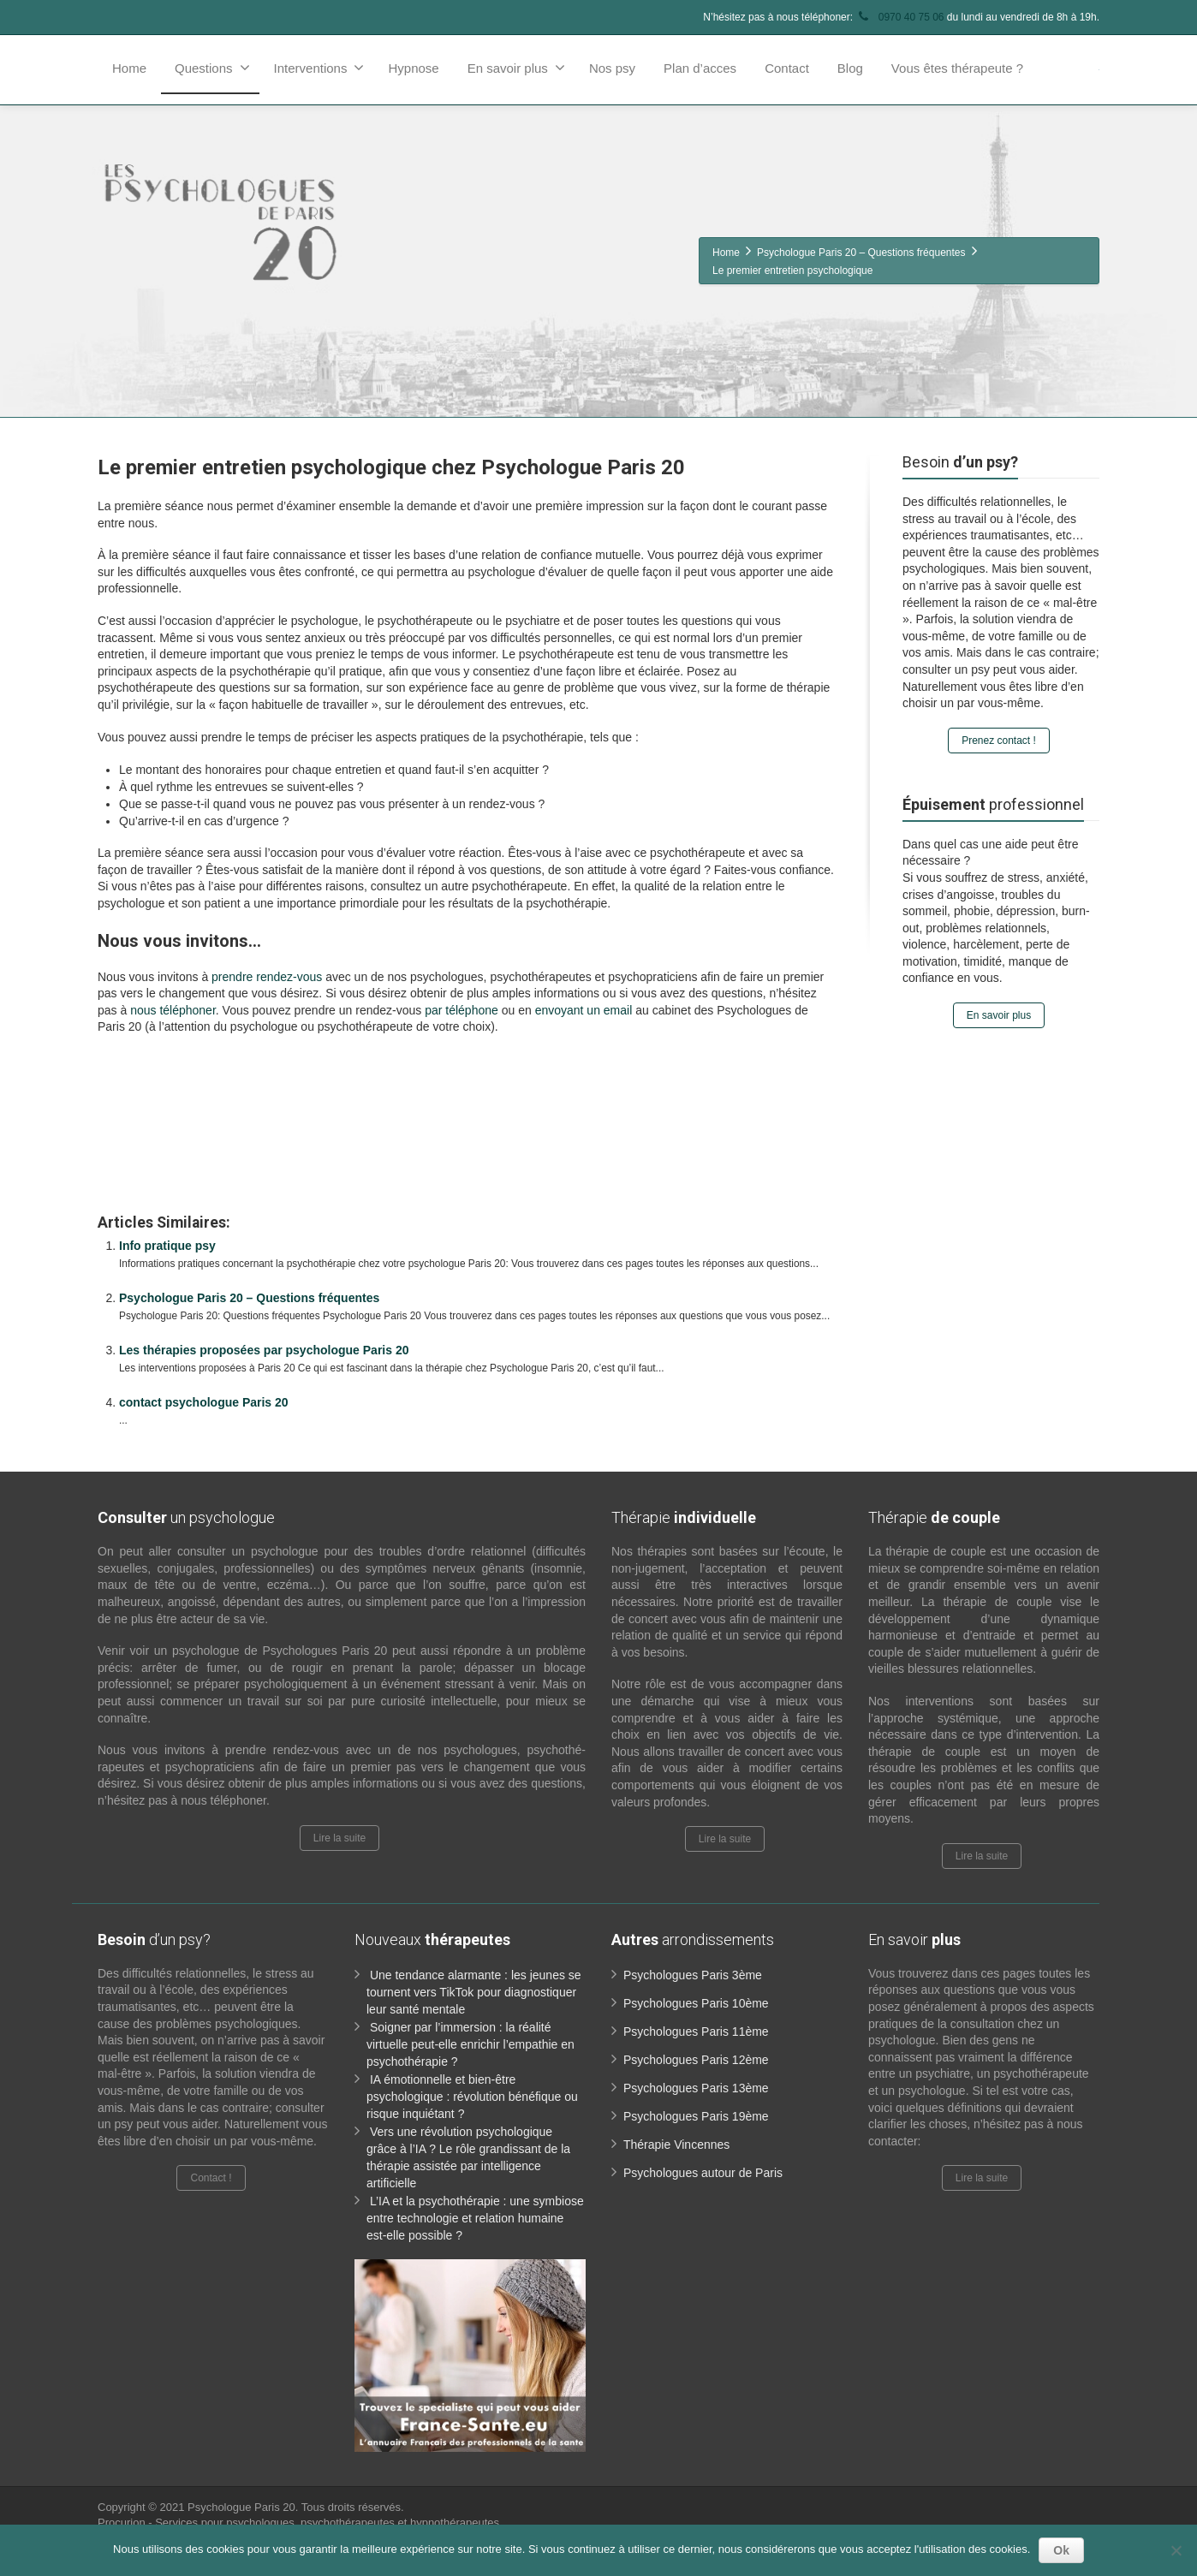 This screenshot has width=1197, height=2576. What do you see at coordinates (461, 1010) in the screenshot?
I see `par téléphone` at bounding box center [461, 1010].